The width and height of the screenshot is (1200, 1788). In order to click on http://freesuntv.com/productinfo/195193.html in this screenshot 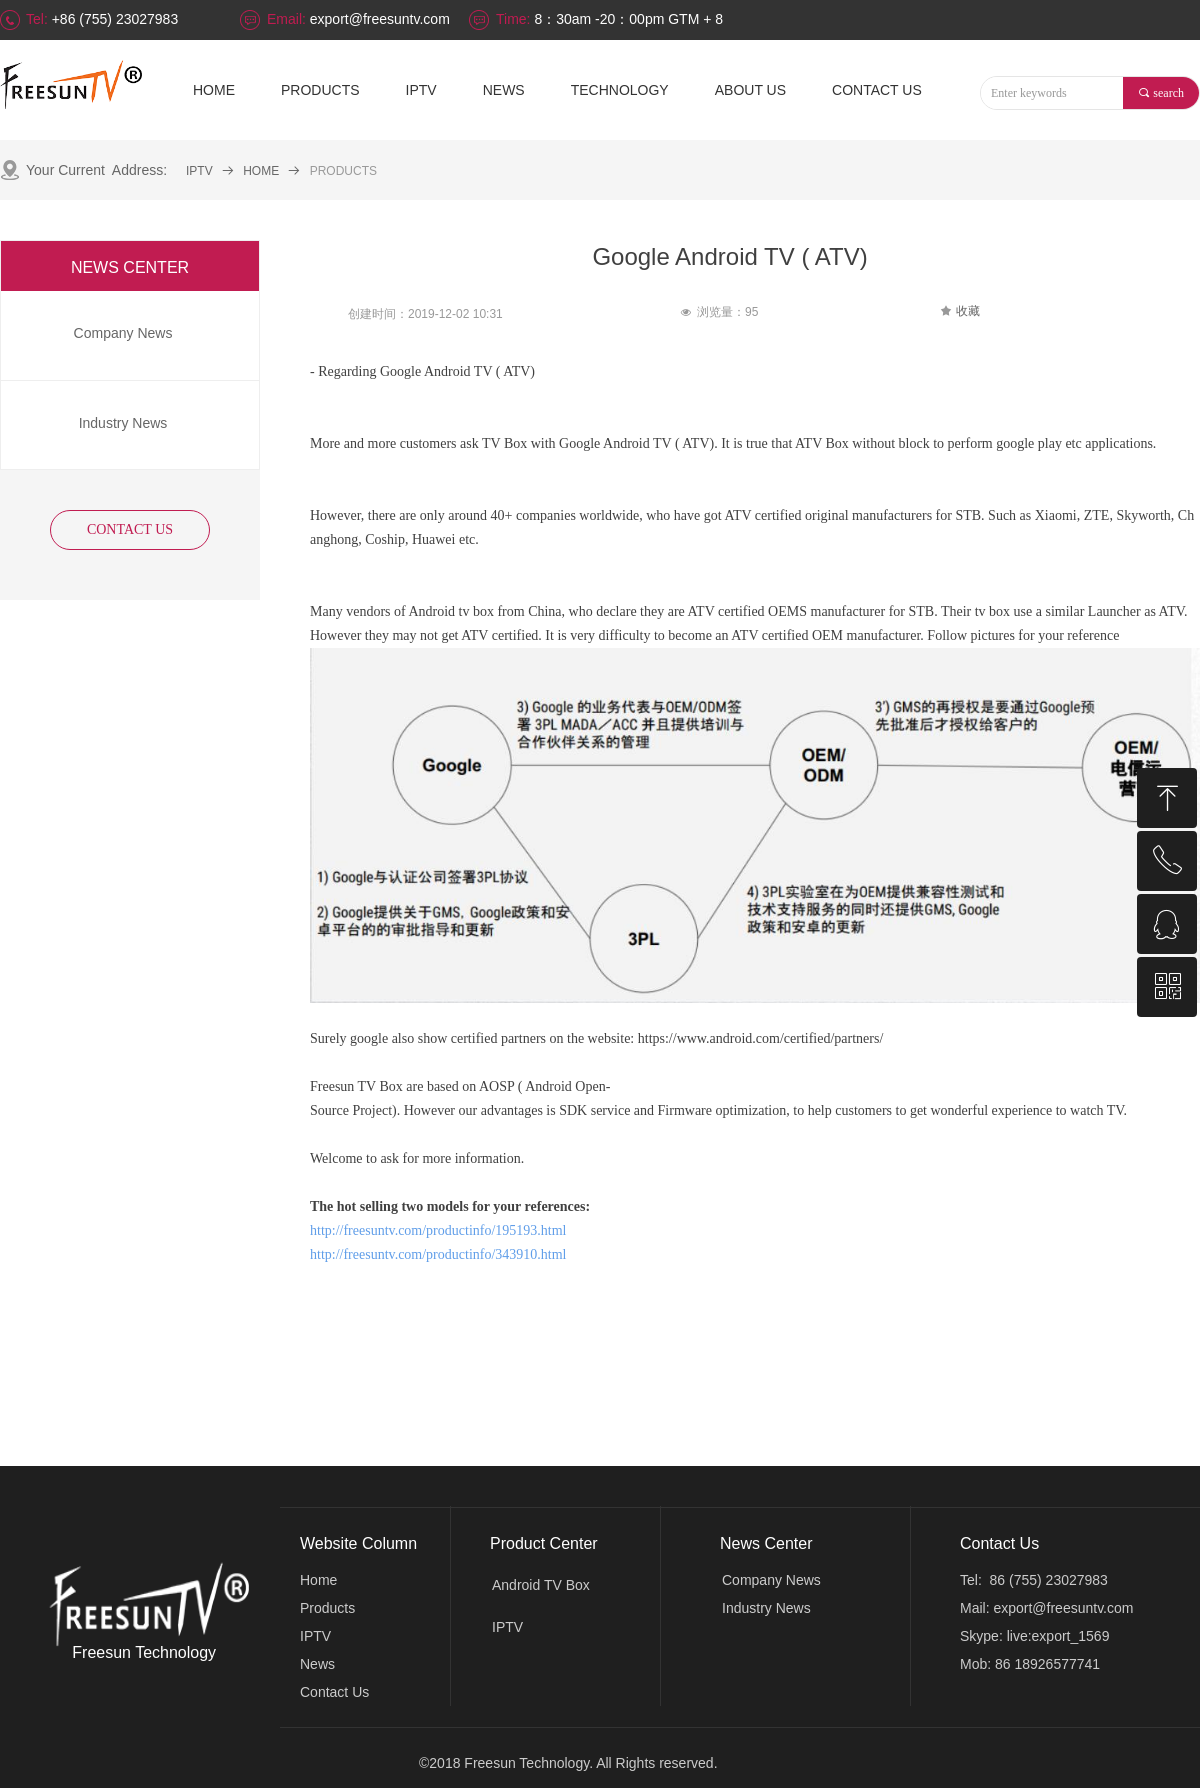, I will do `click(438, 1230)`.